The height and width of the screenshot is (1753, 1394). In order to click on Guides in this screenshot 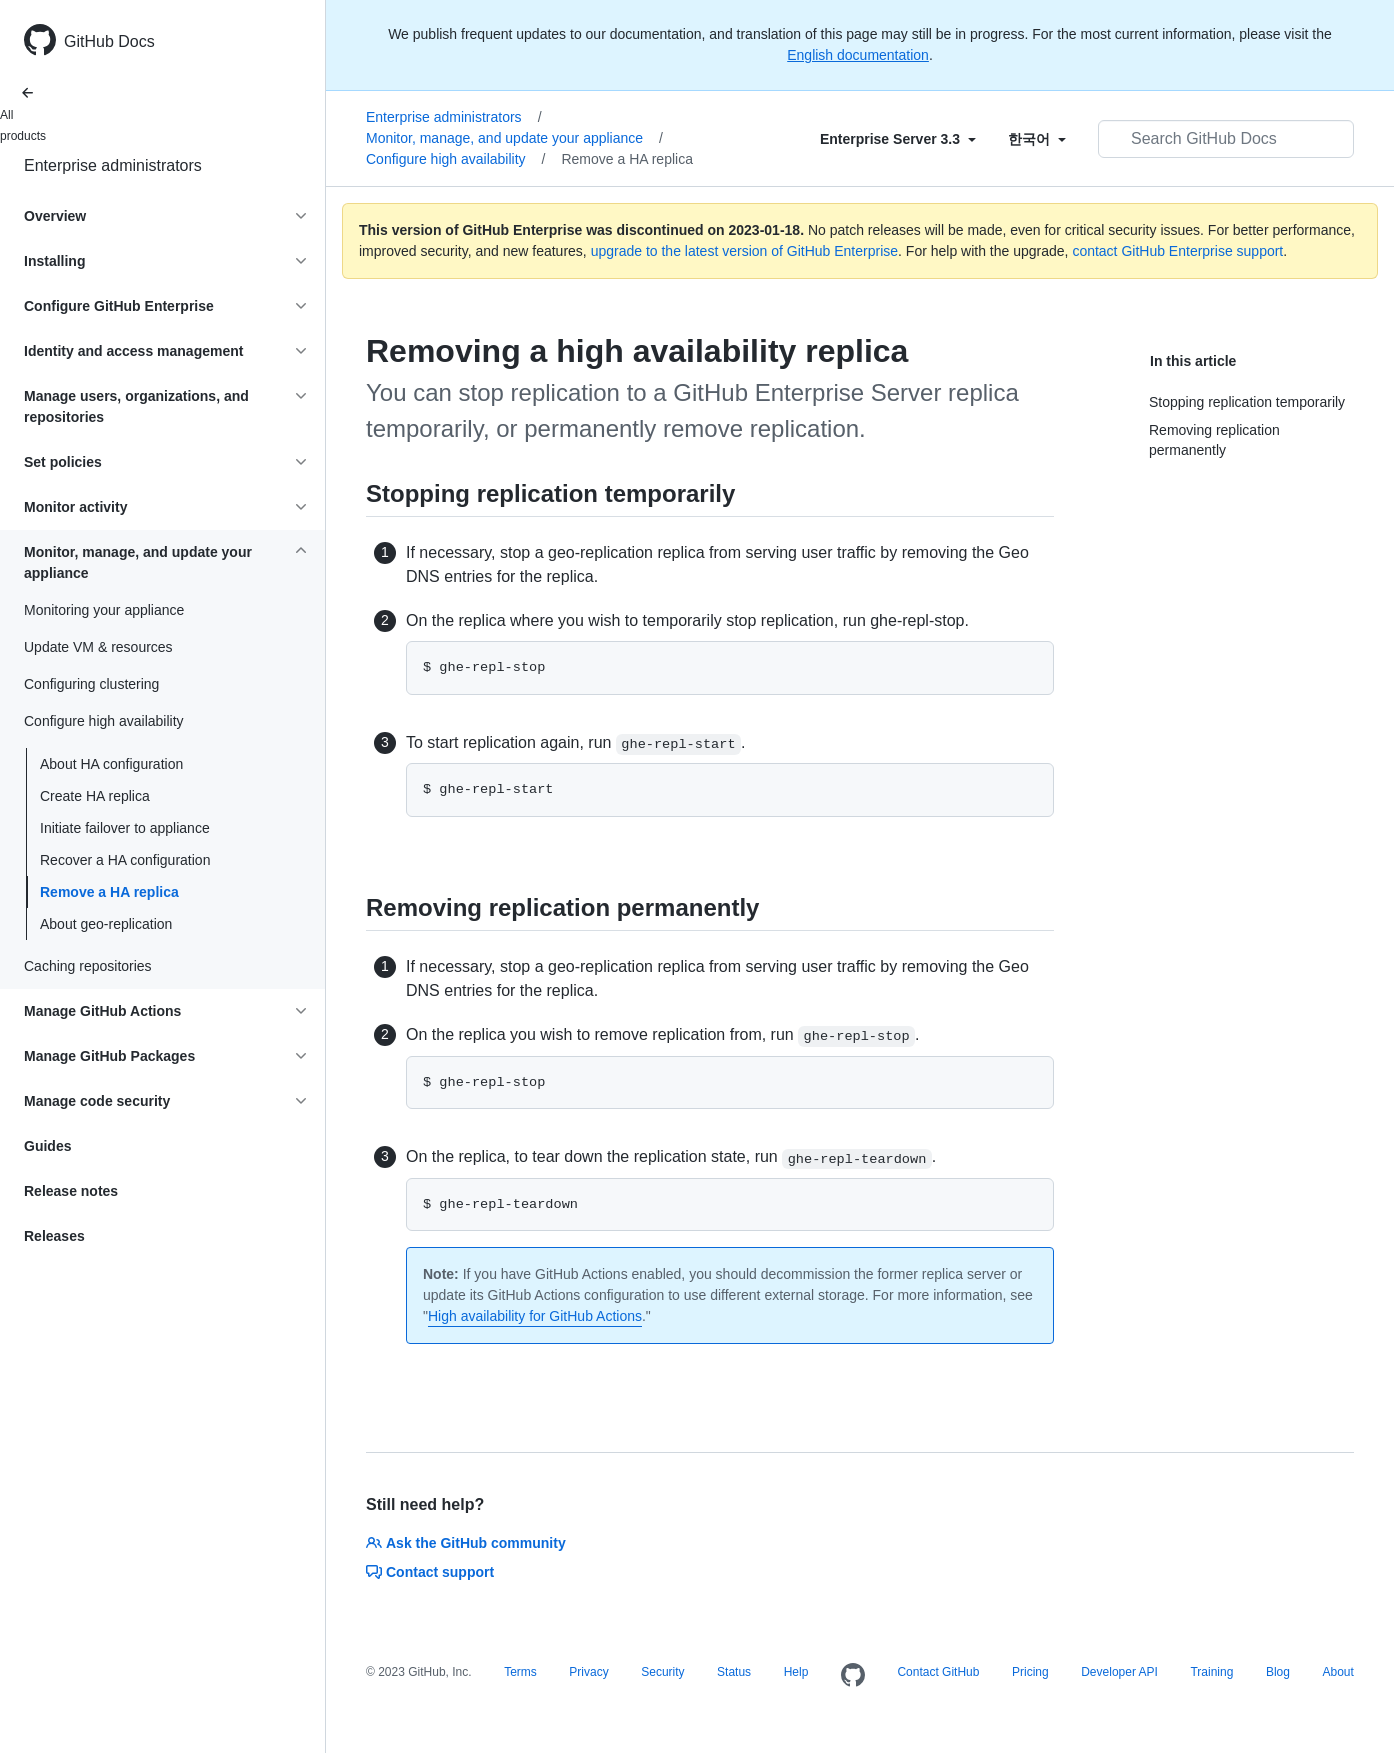, I will do `click(47, 1146)`.